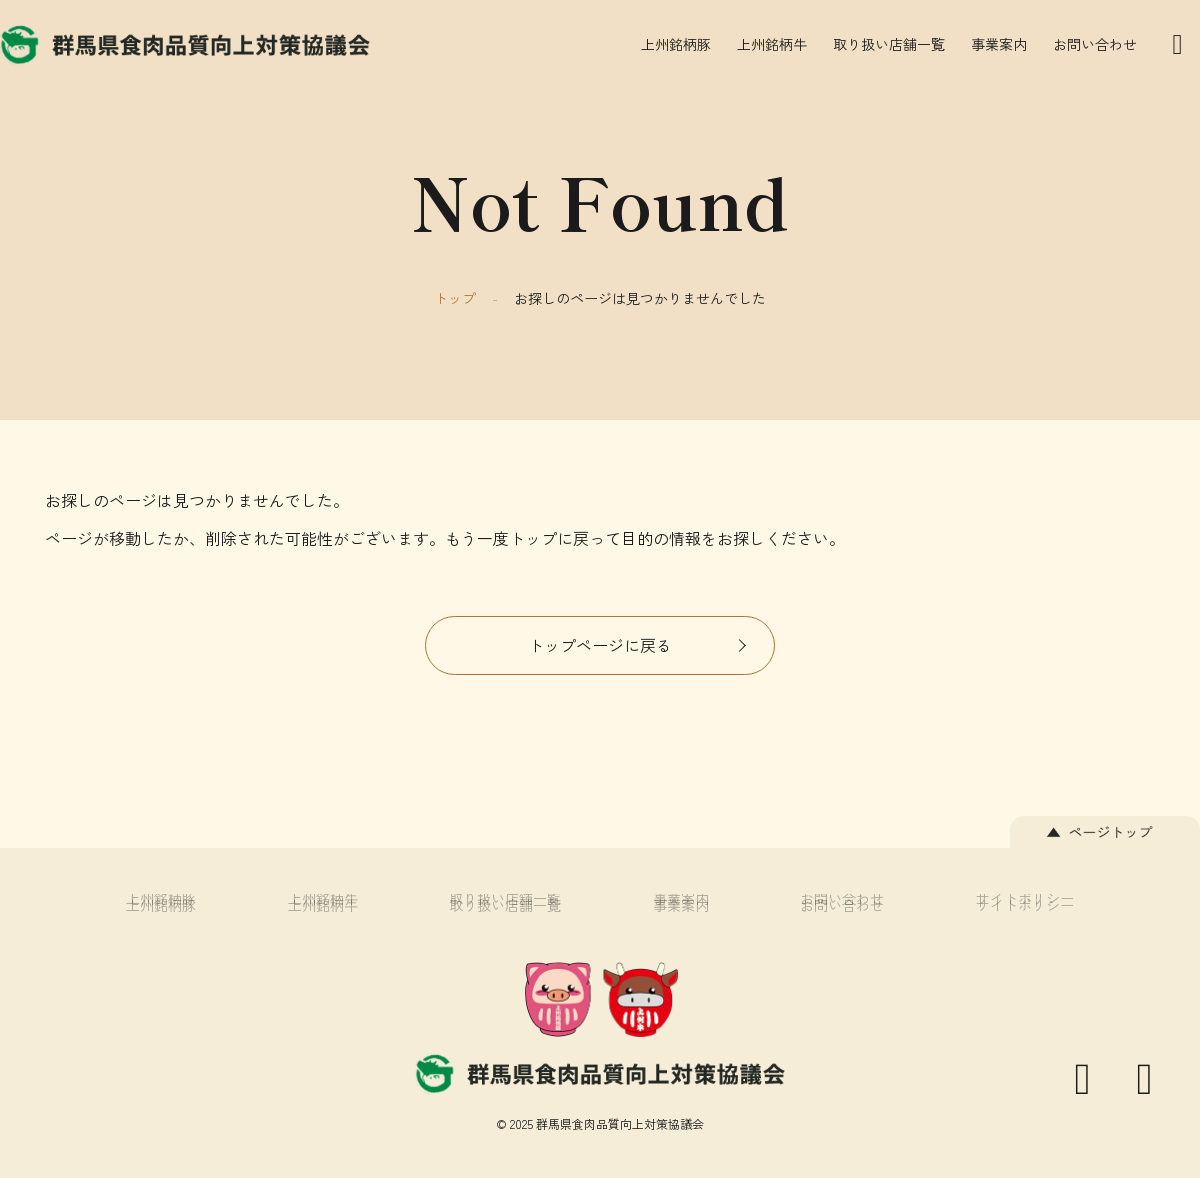 The height and width of the screenshot is (1178, 1200). Describe the element at coordinates (676, 44) in the screenshot. I see `上州銘柄豚` at that location.